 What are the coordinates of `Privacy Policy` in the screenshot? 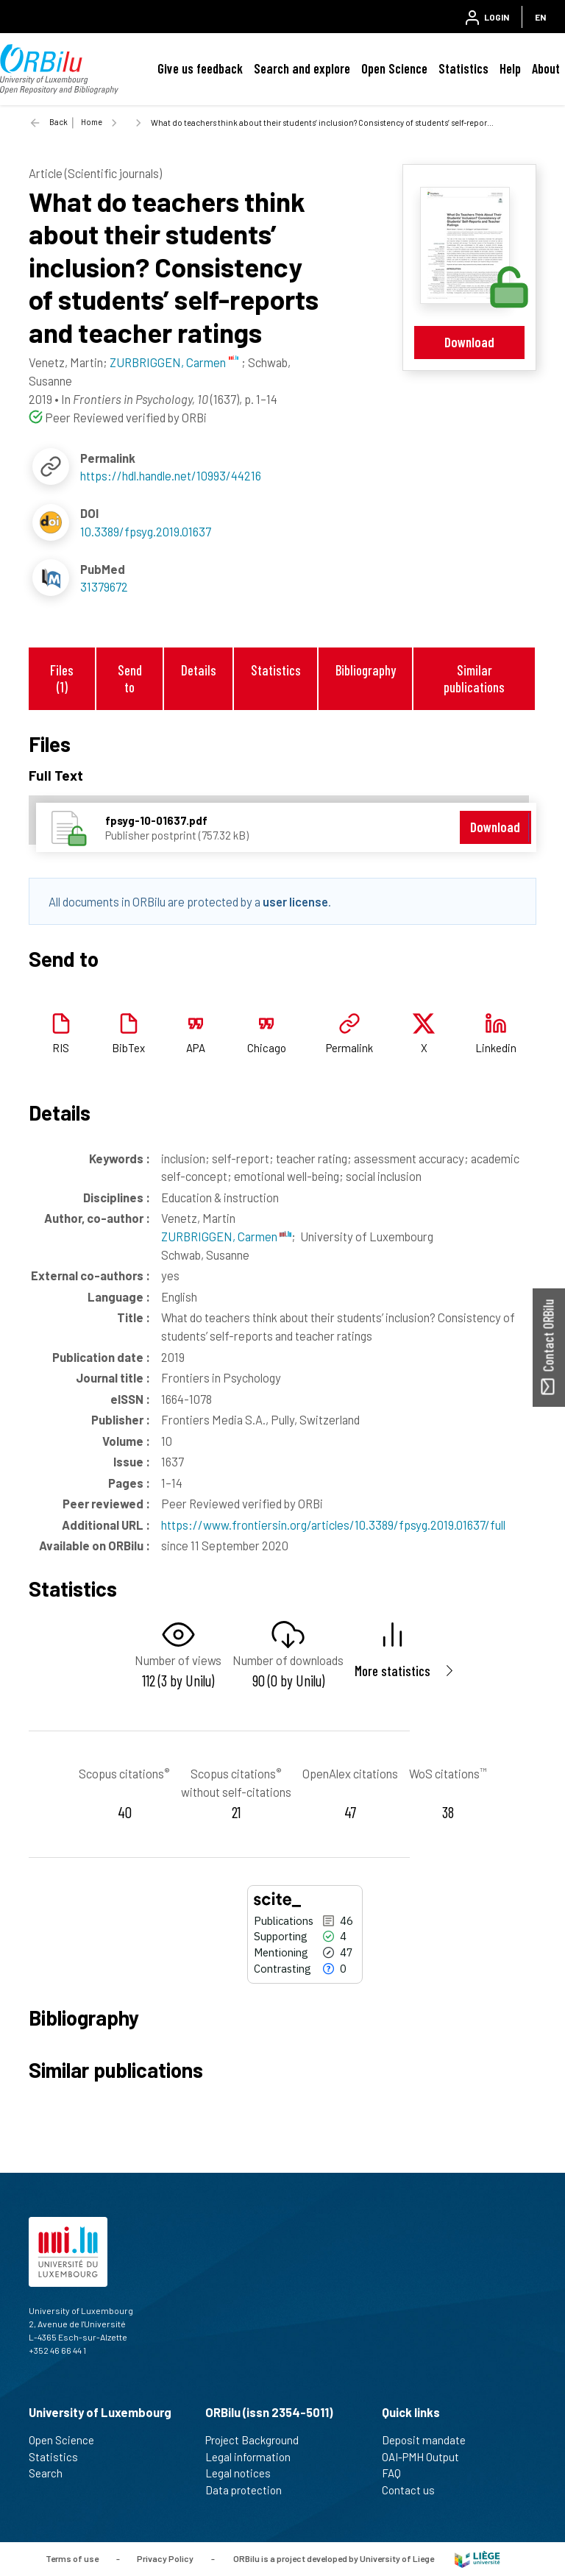 It's located at (165, 2557).